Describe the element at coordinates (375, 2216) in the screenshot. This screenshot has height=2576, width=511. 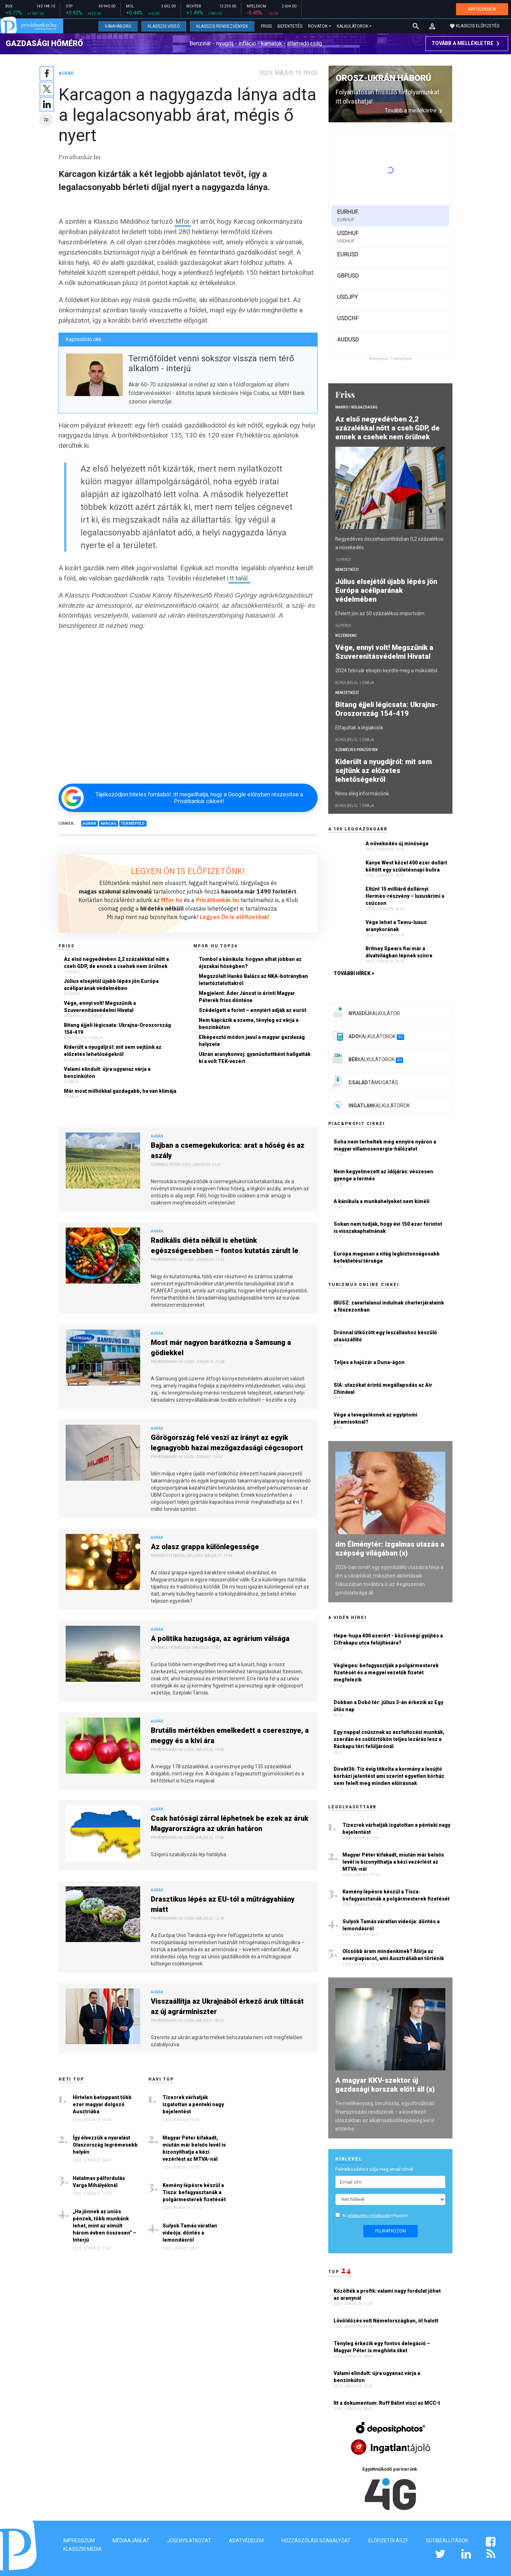
I see `Az elfogadom.` at that location.